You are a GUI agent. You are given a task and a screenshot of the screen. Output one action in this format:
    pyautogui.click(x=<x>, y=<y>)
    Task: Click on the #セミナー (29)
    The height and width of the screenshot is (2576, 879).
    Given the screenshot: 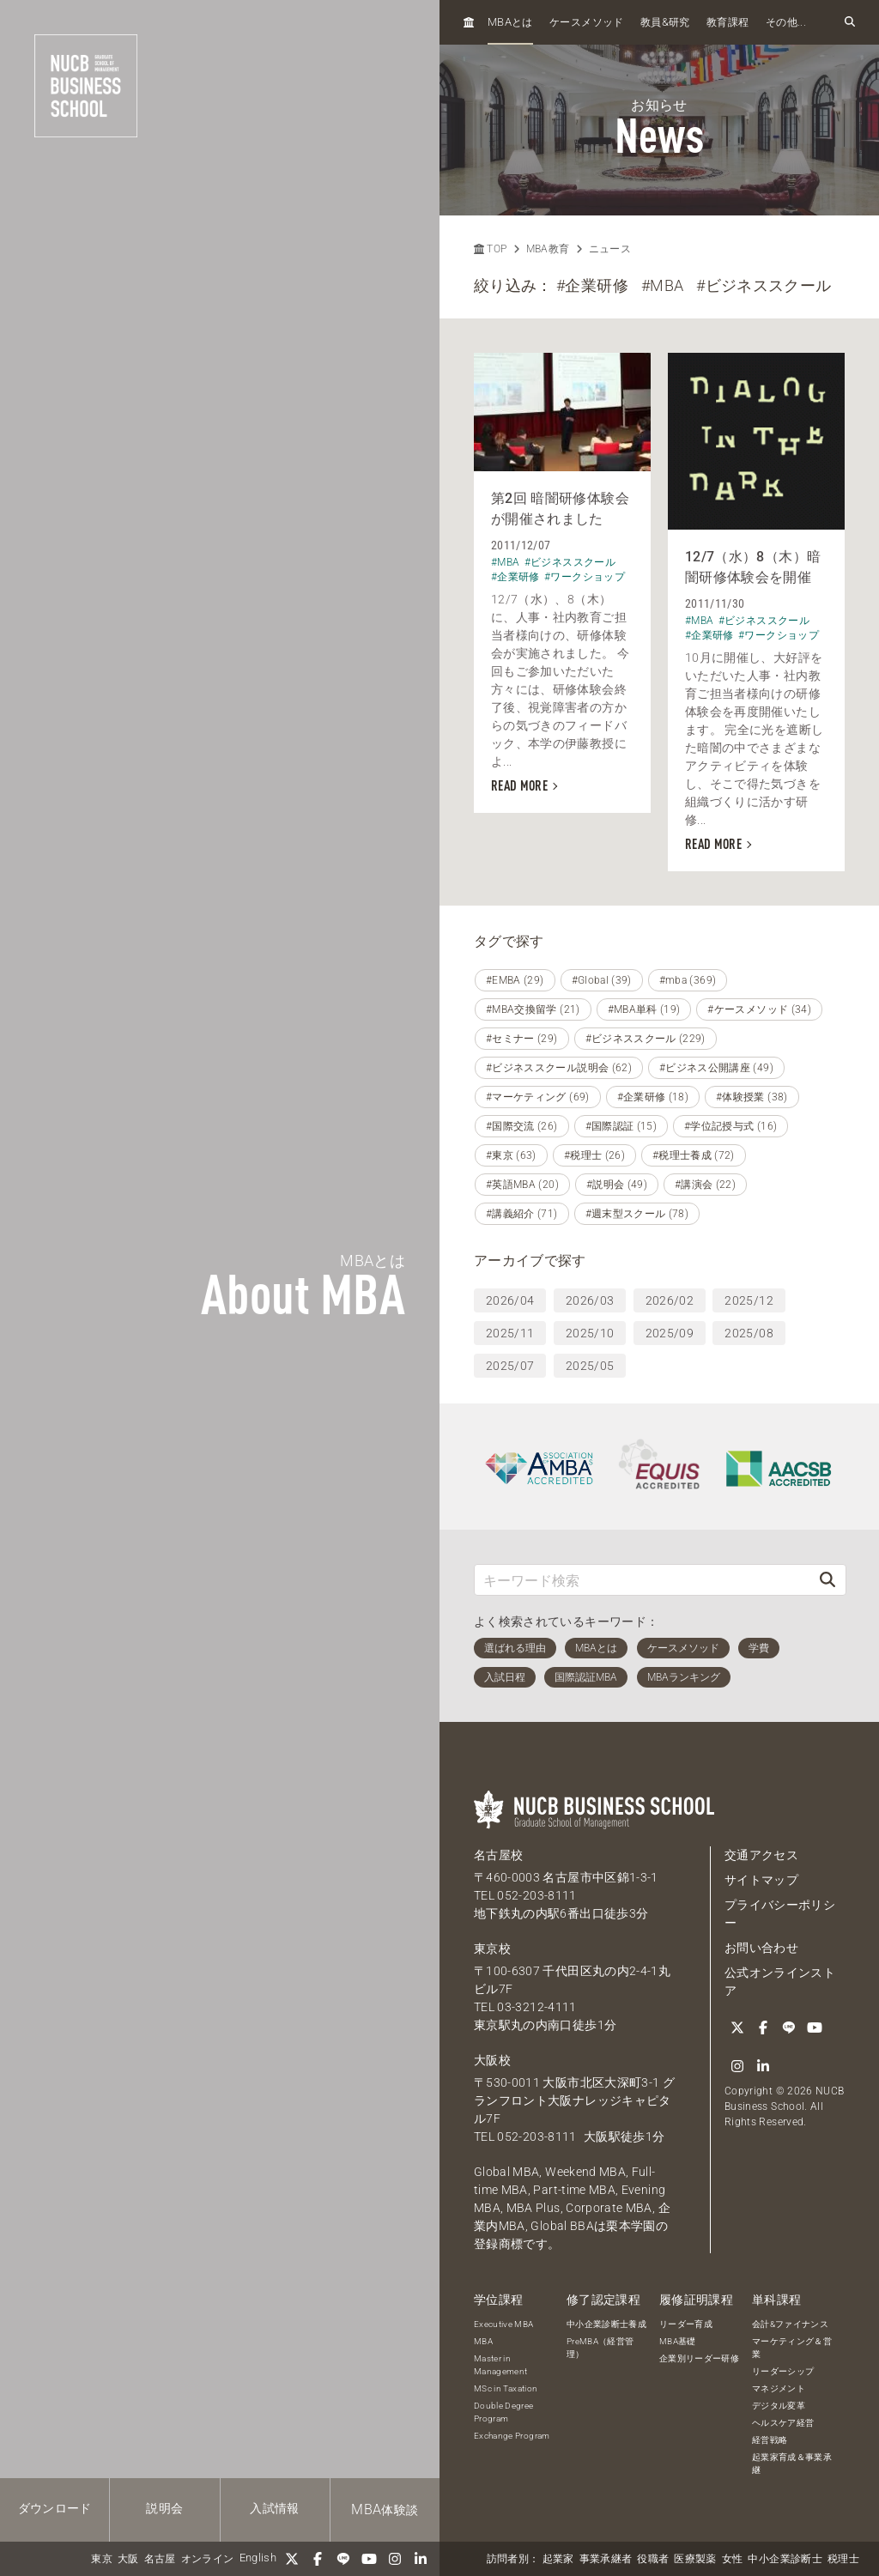 What is the action you would take?
    pyautogui.click(x=522, y=1039)
    